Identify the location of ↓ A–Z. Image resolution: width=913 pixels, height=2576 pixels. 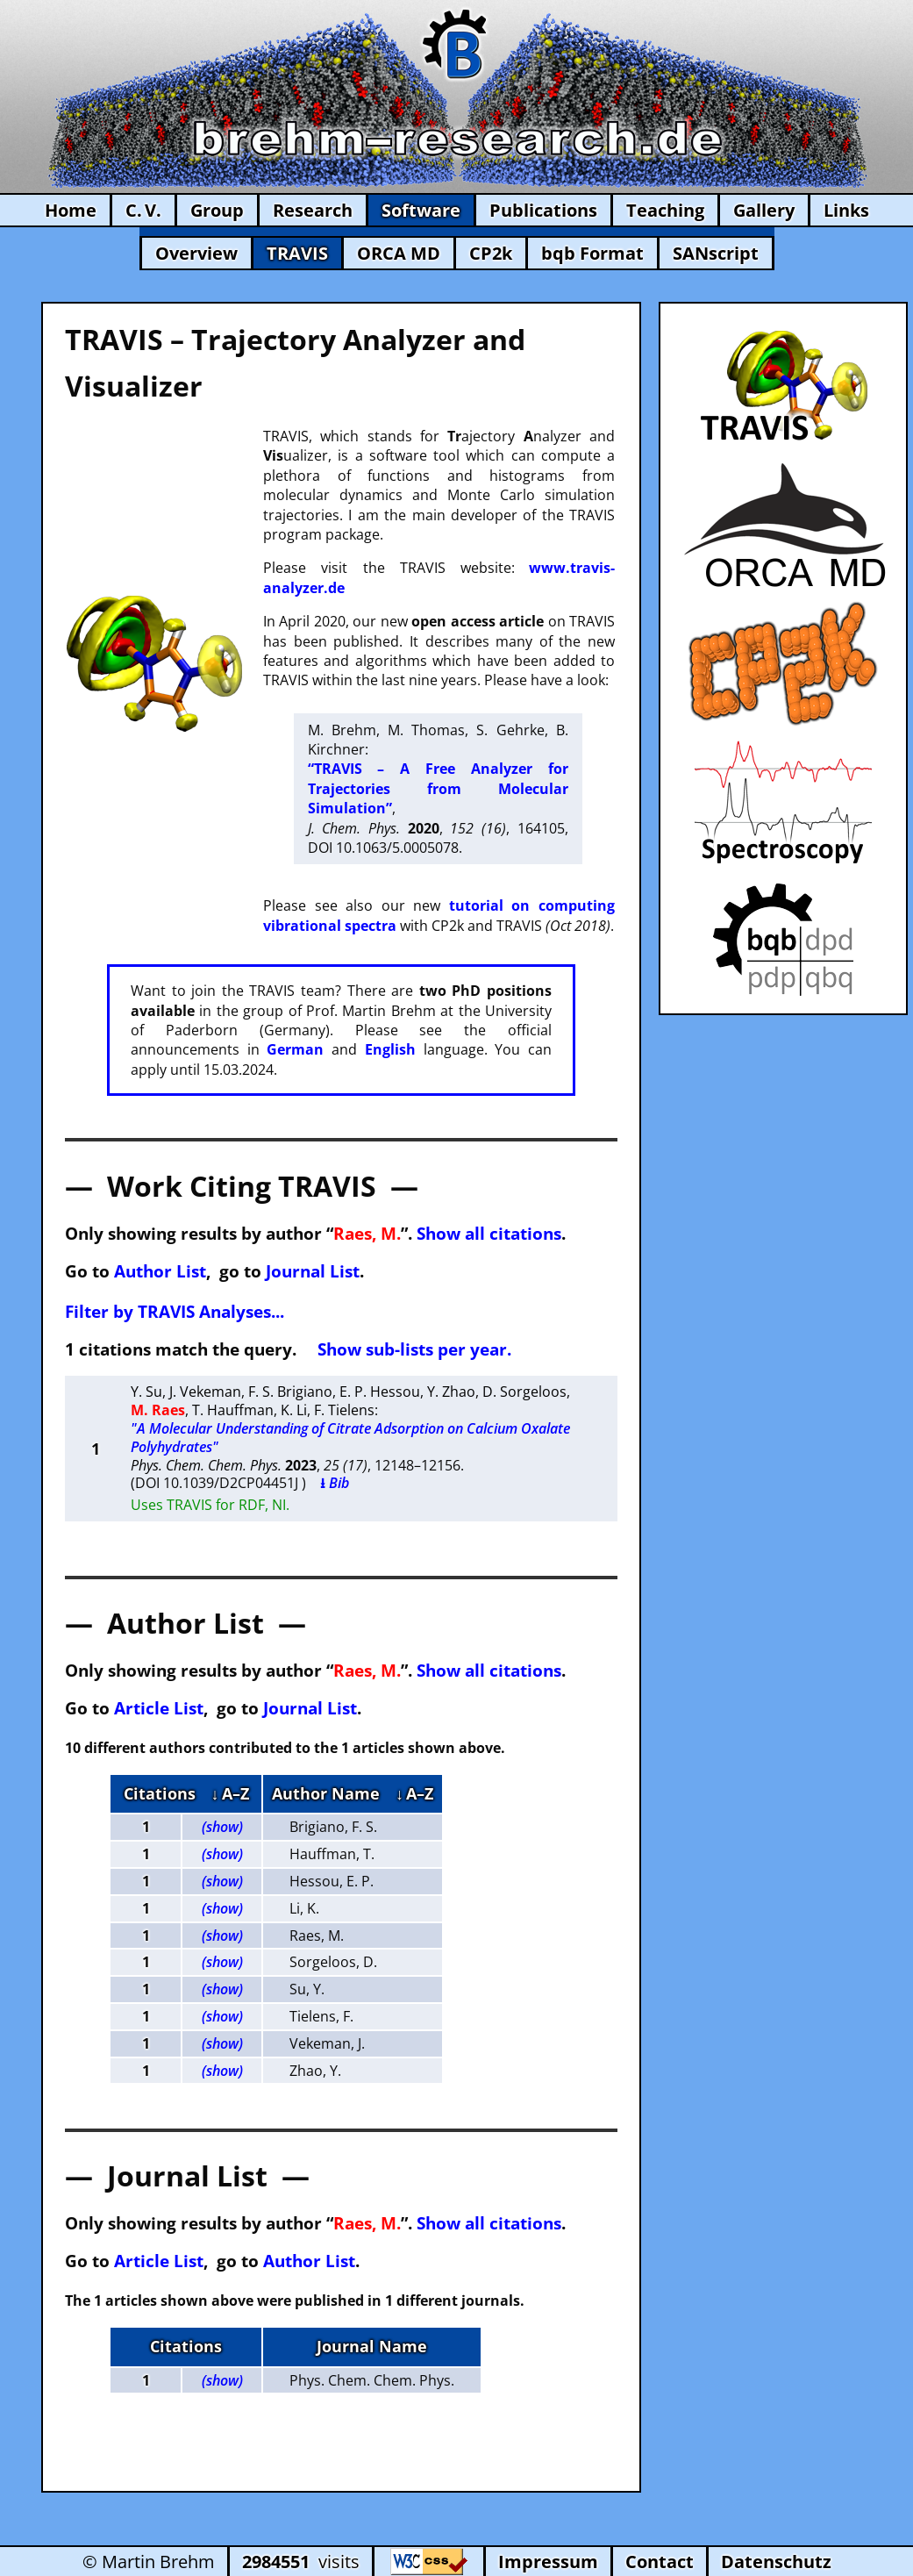
(230, 1793).